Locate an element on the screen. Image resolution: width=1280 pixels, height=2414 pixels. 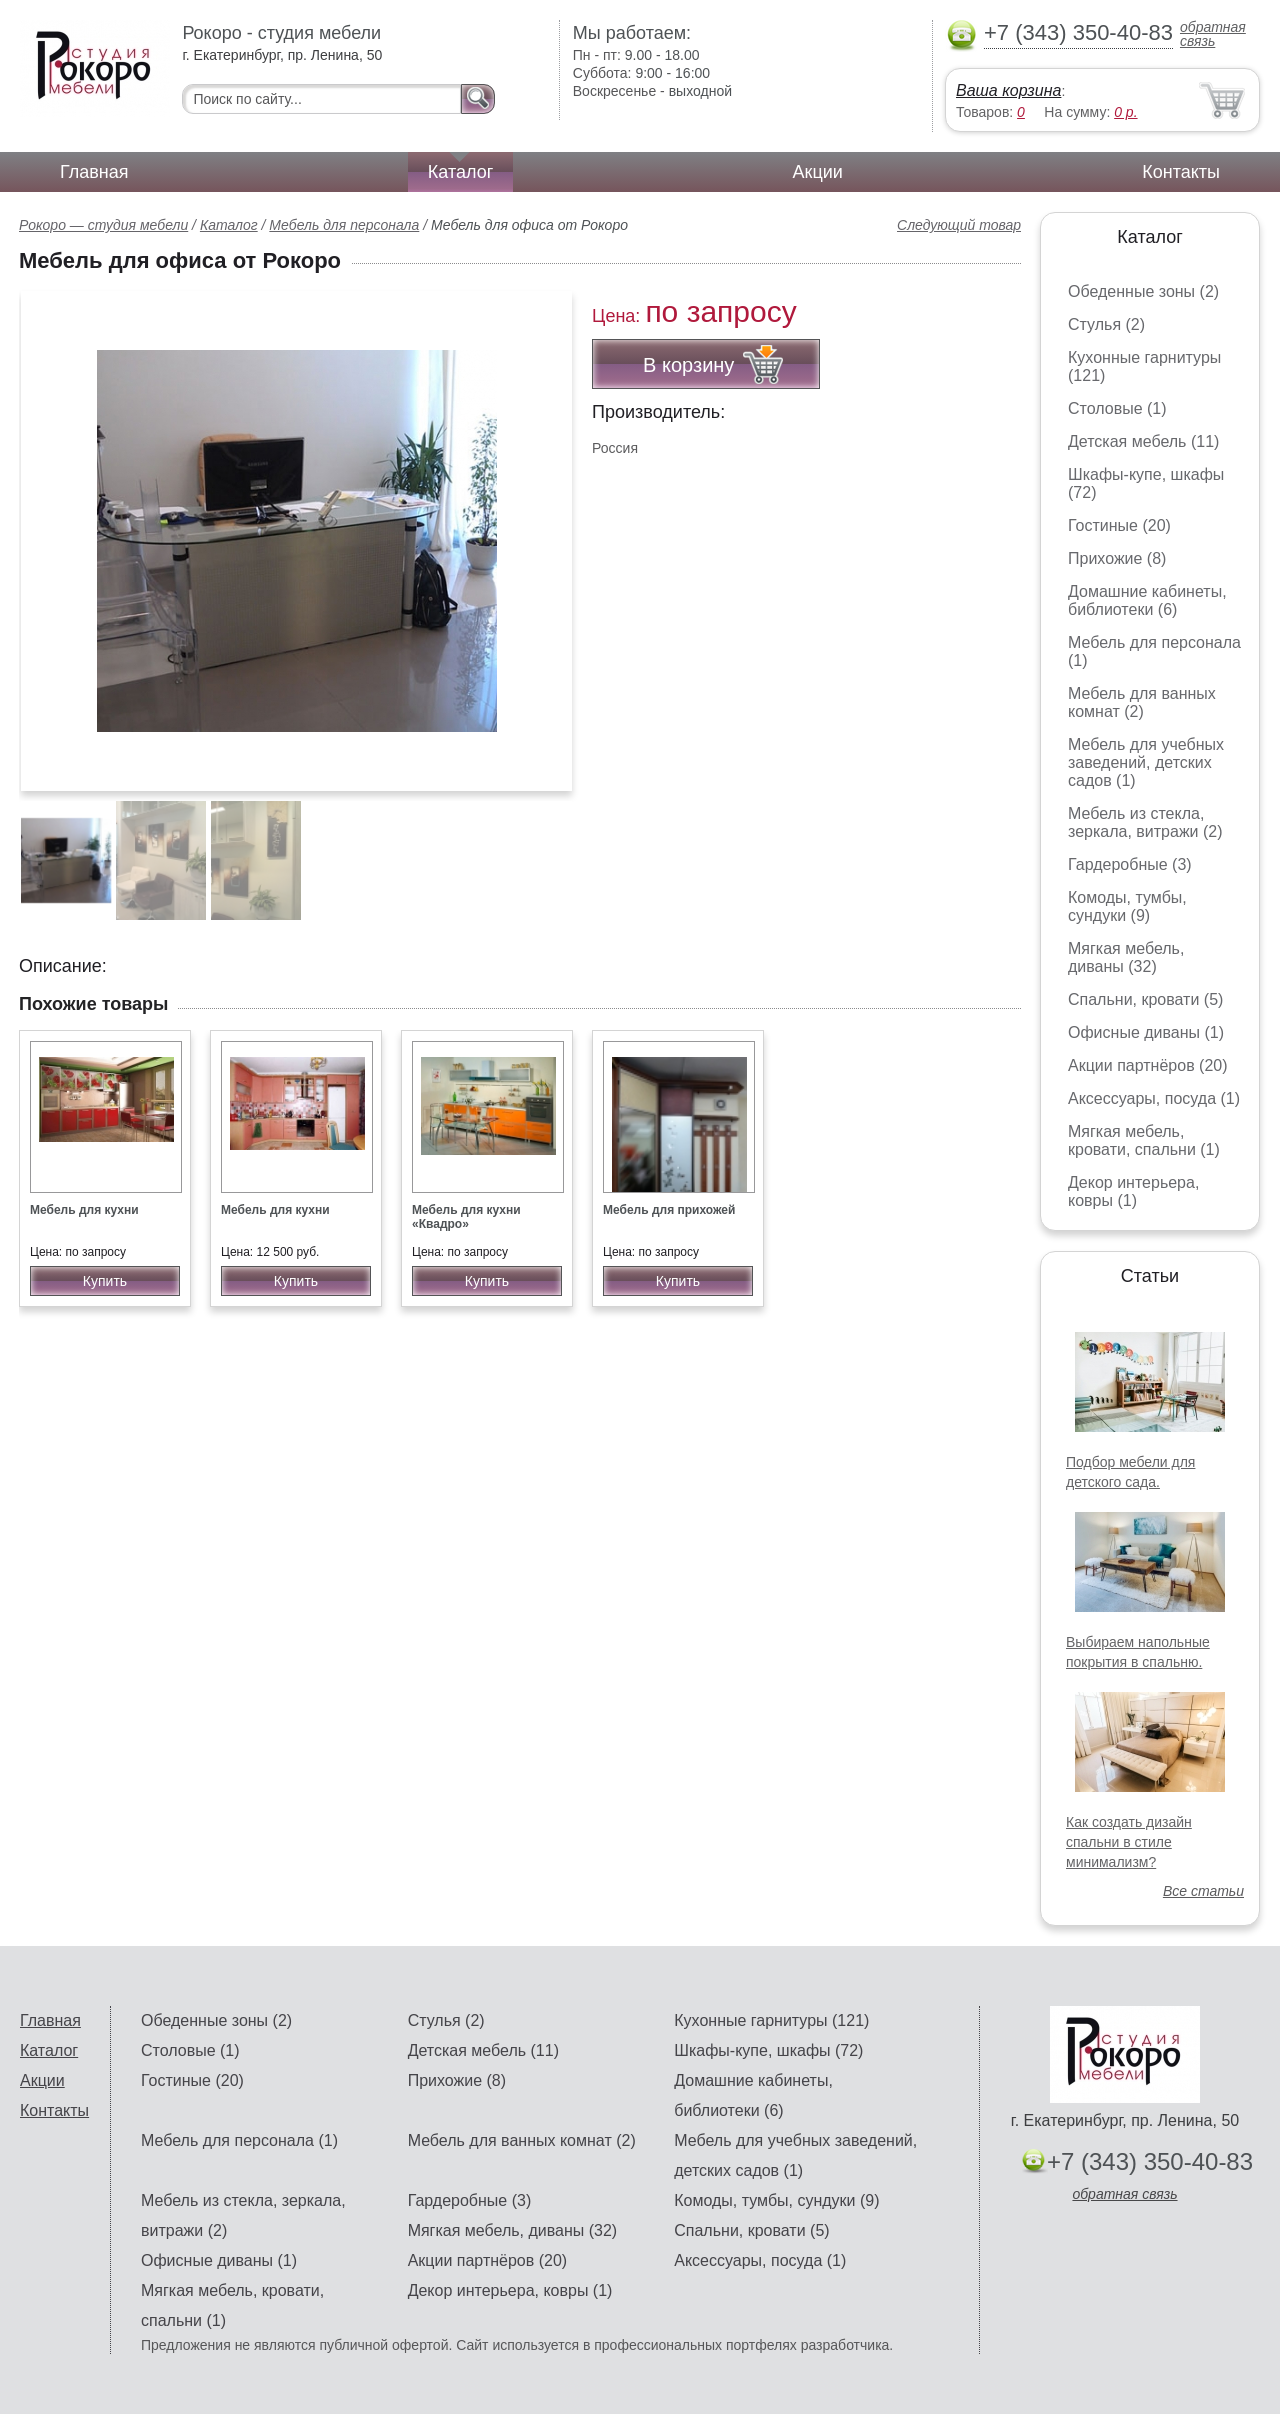
Мебель для персонала is located at coordinates (344, 225).